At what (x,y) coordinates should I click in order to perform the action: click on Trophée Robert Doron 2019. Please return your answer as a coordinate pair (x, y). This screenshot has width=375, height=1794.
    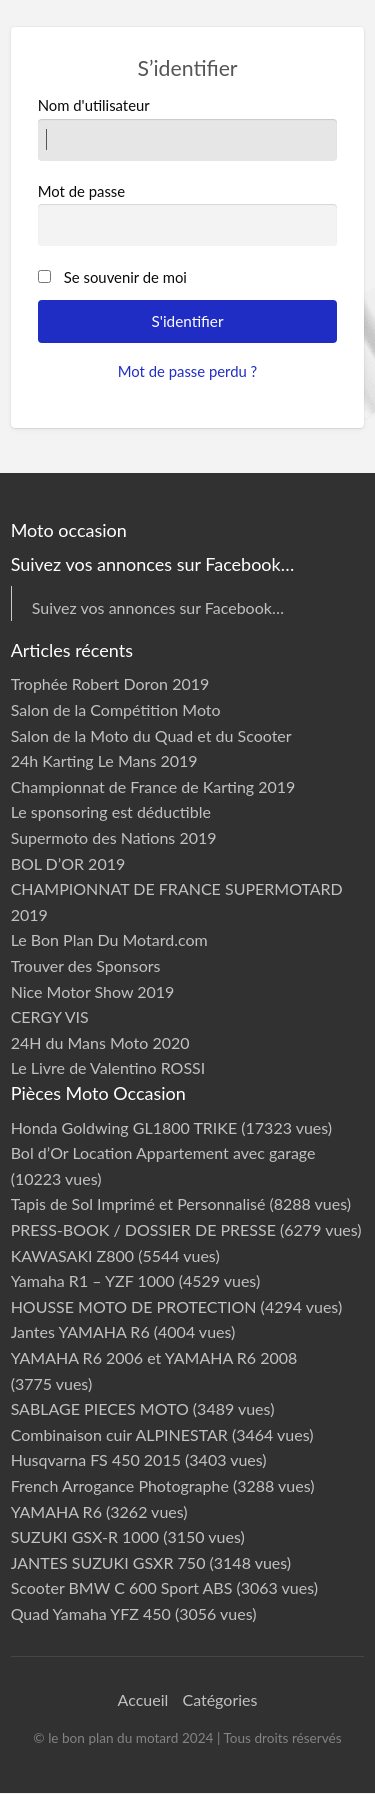
    Looking at the image, I should click on (110, 683).